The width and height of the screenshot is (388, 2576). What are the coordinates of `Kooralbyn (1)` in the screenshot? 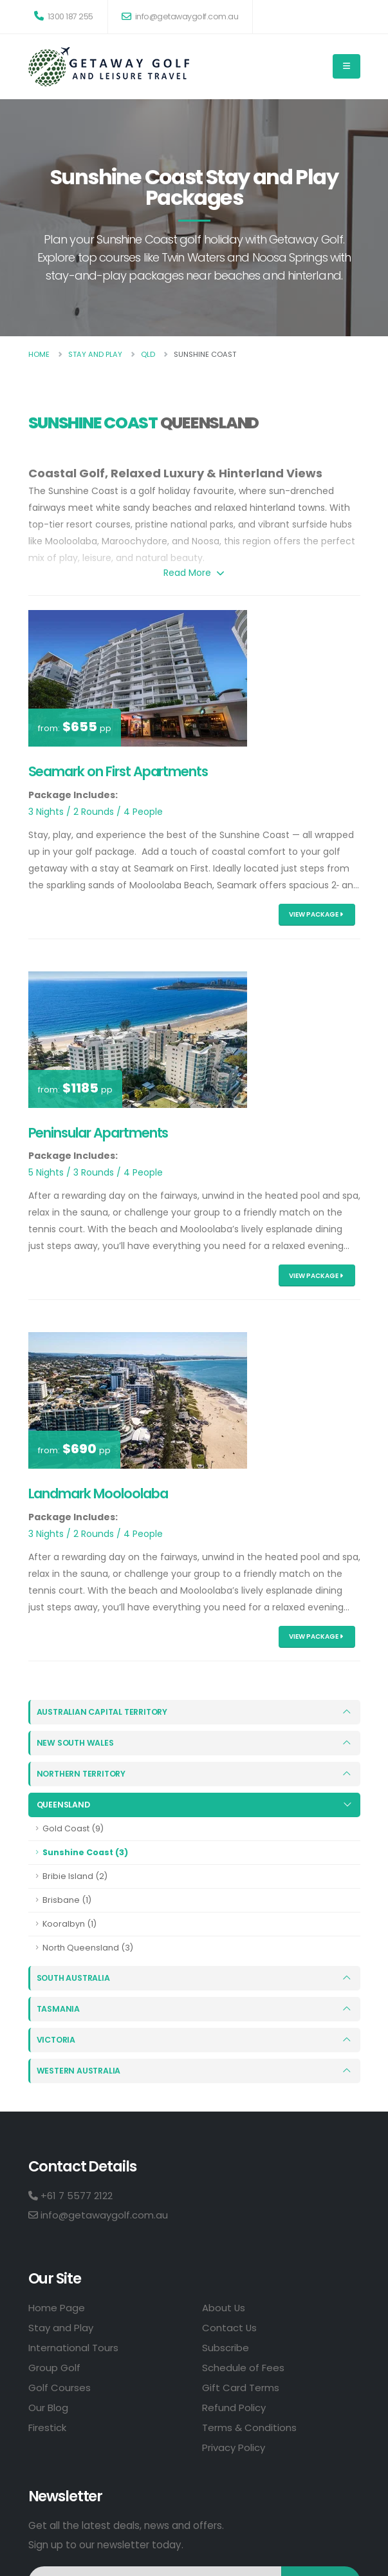 It's located at (69, 1923).